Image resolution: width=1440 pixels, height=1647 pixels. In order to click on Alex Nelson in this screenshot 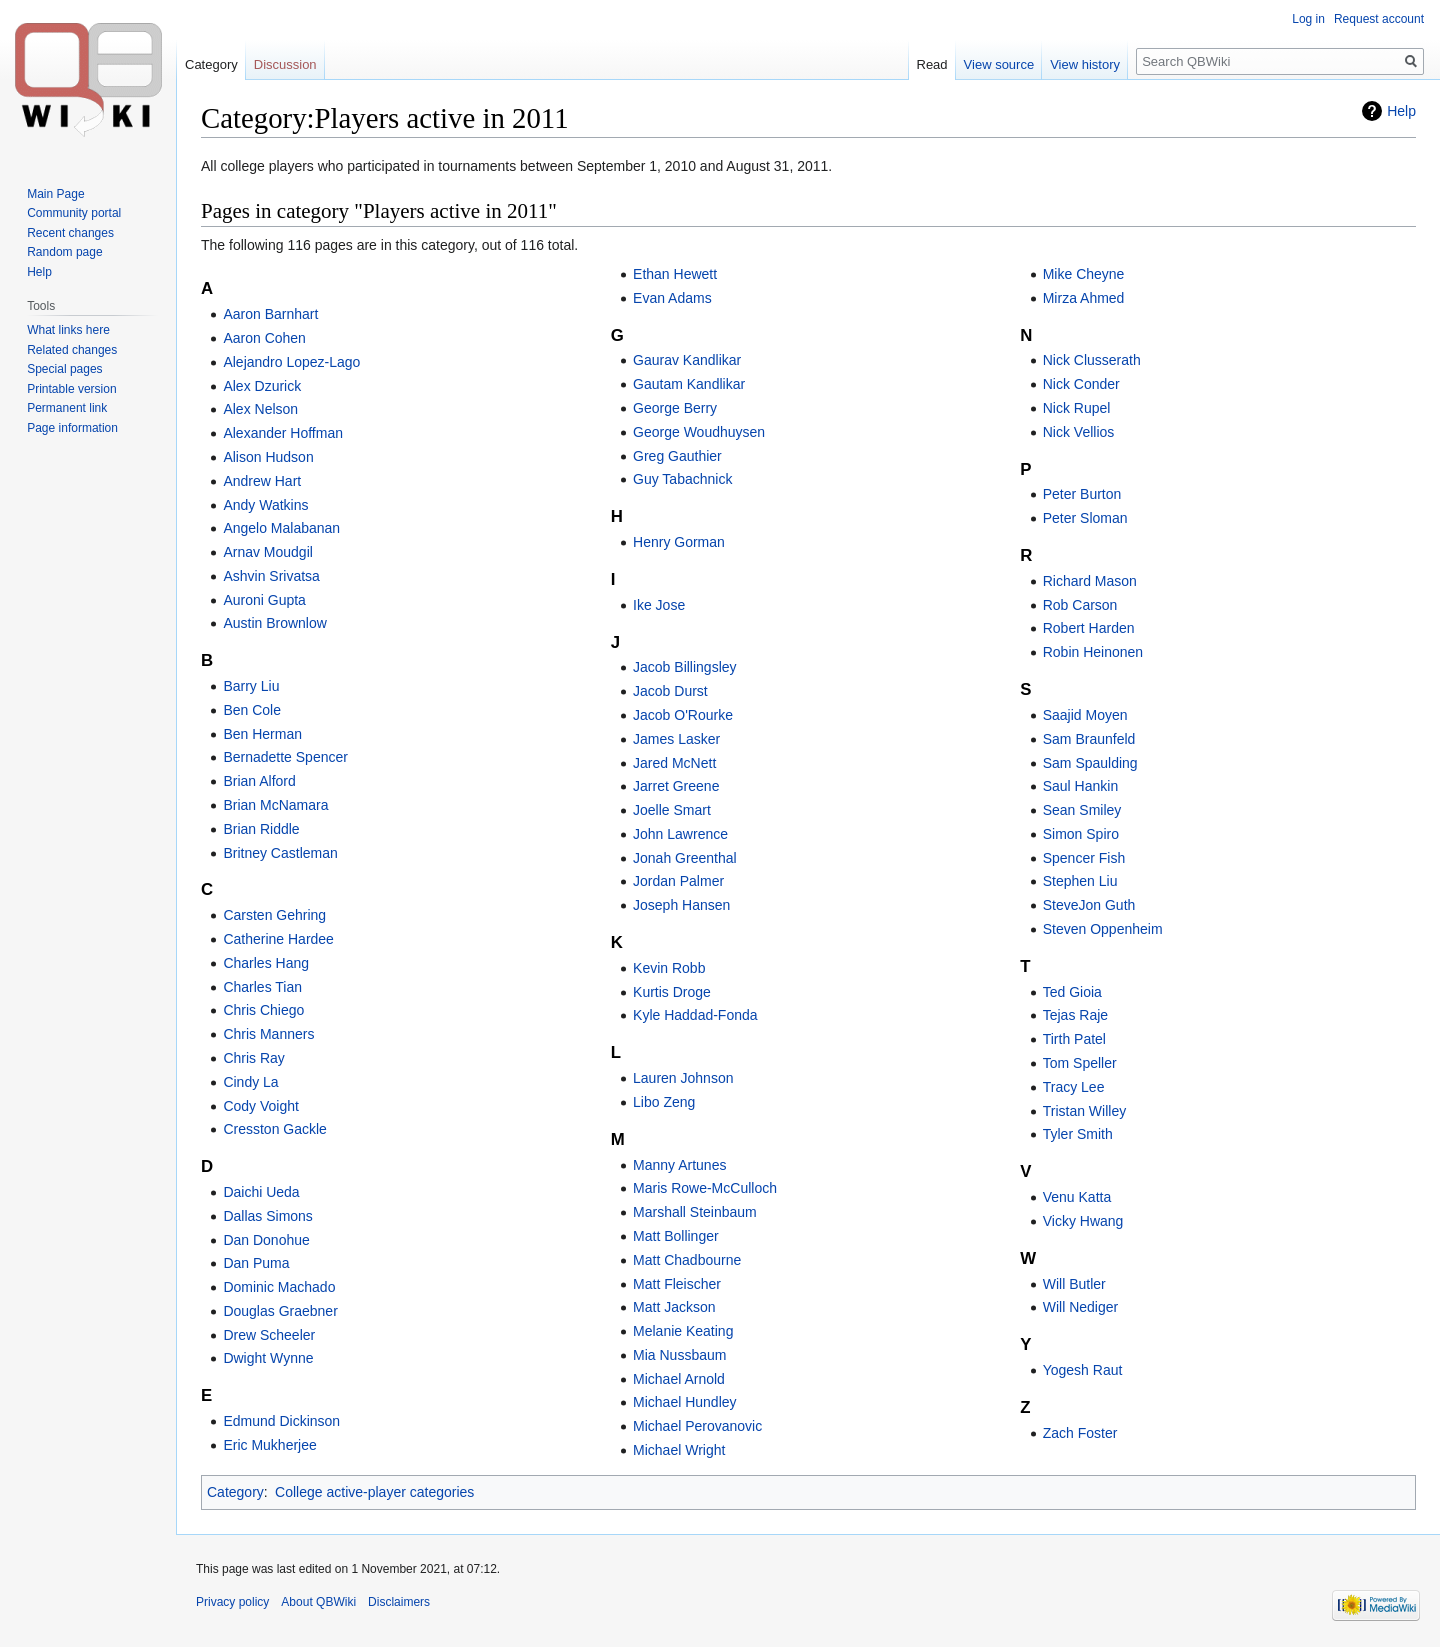, I will do `click(260, 409)`.